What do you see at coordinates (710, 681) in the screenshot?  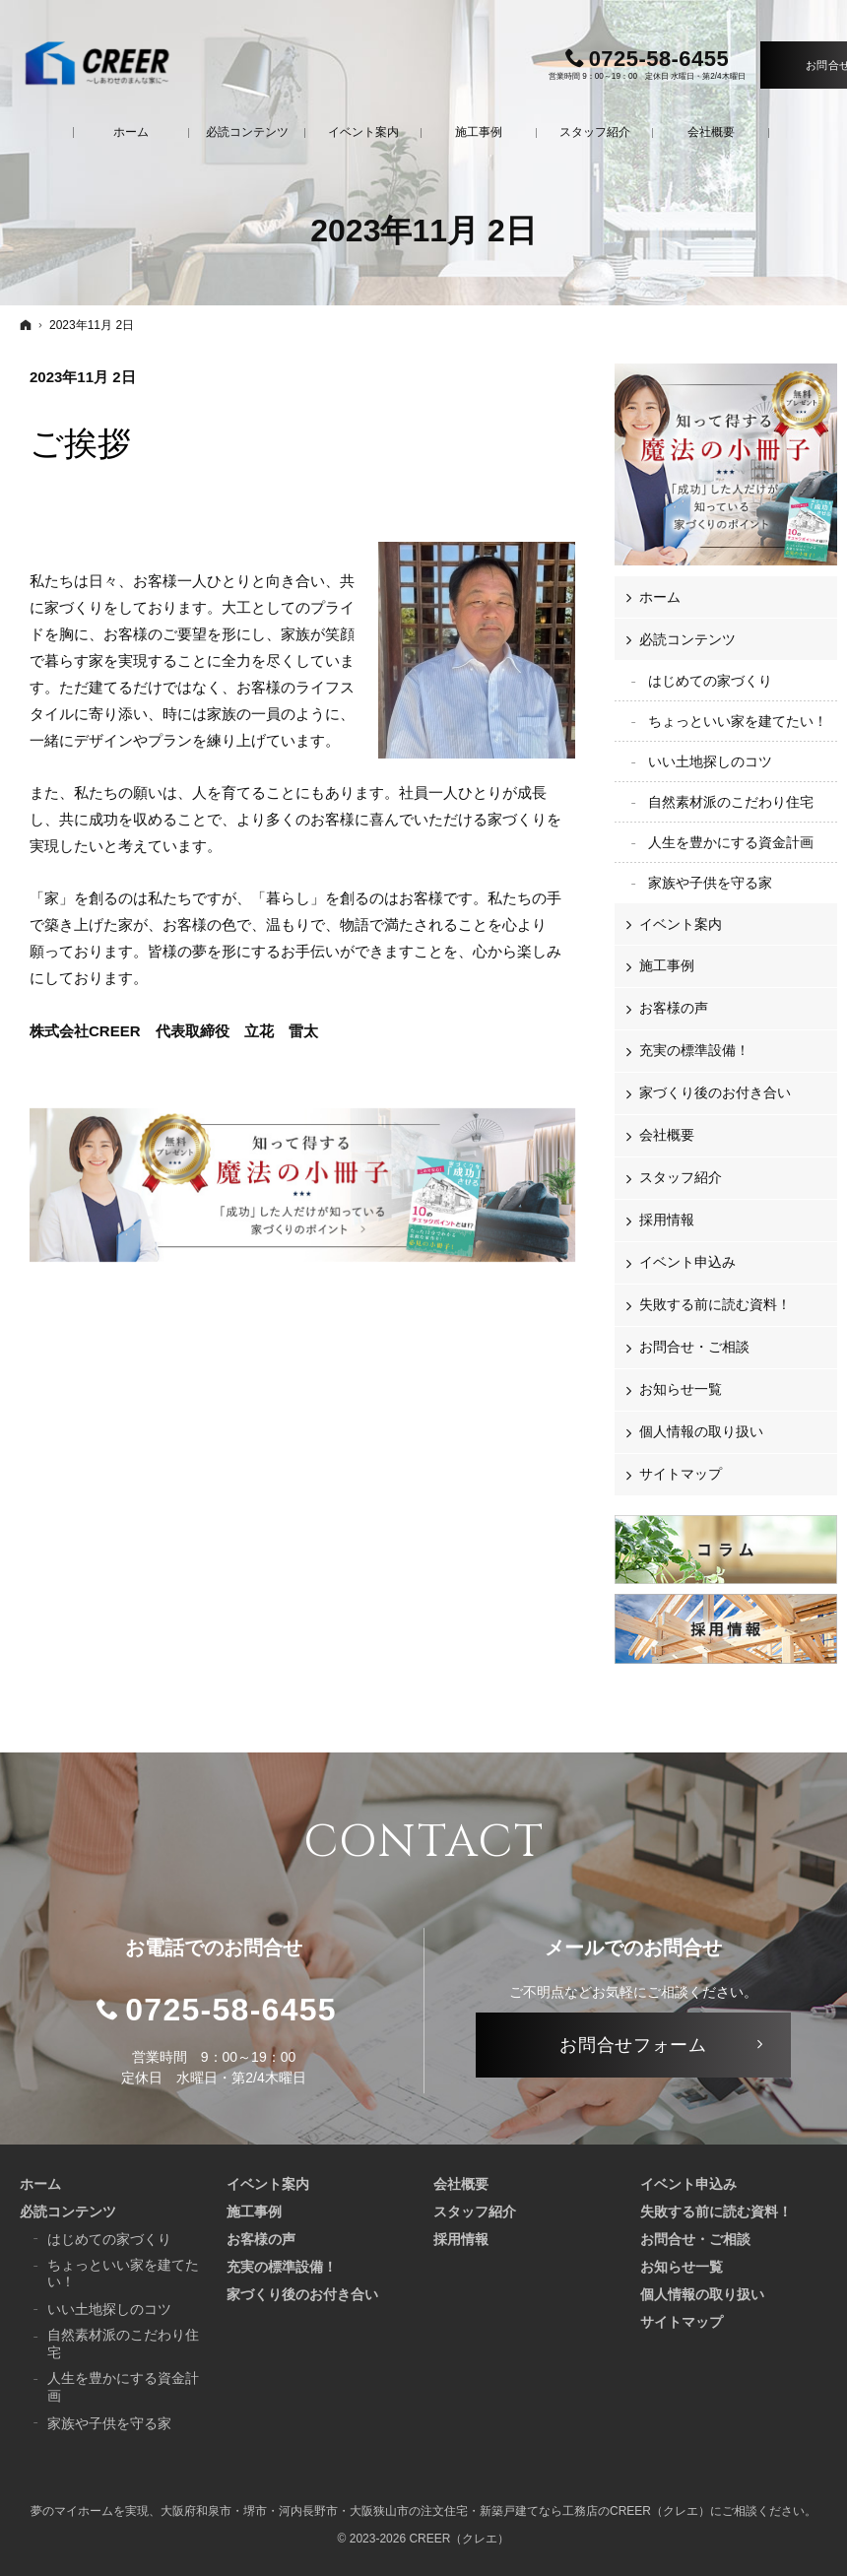 I see `はじめての家づくり` at bounding box center [710, 681].